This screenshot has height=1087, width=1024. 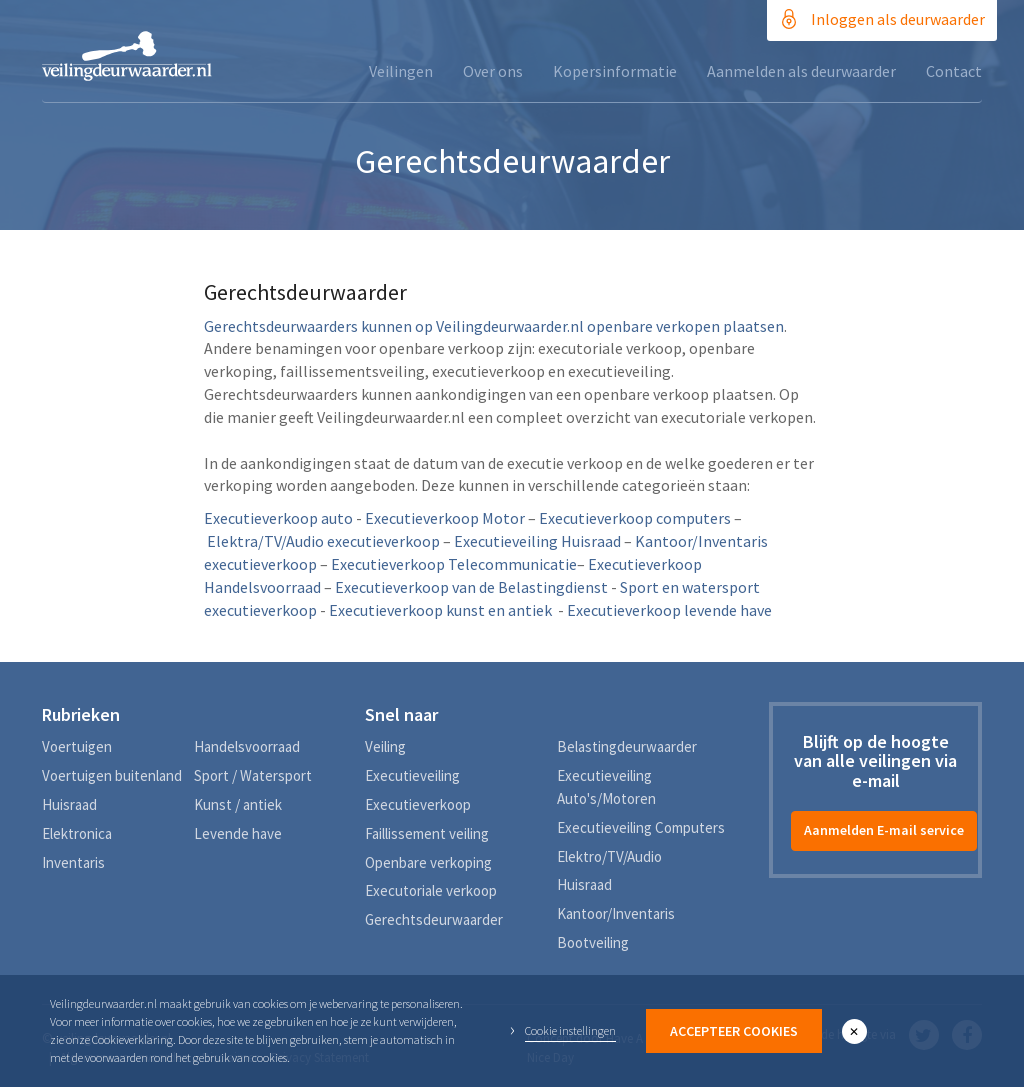 I want to click on Kantoor/Inventaris, so click(x=616, y=913).